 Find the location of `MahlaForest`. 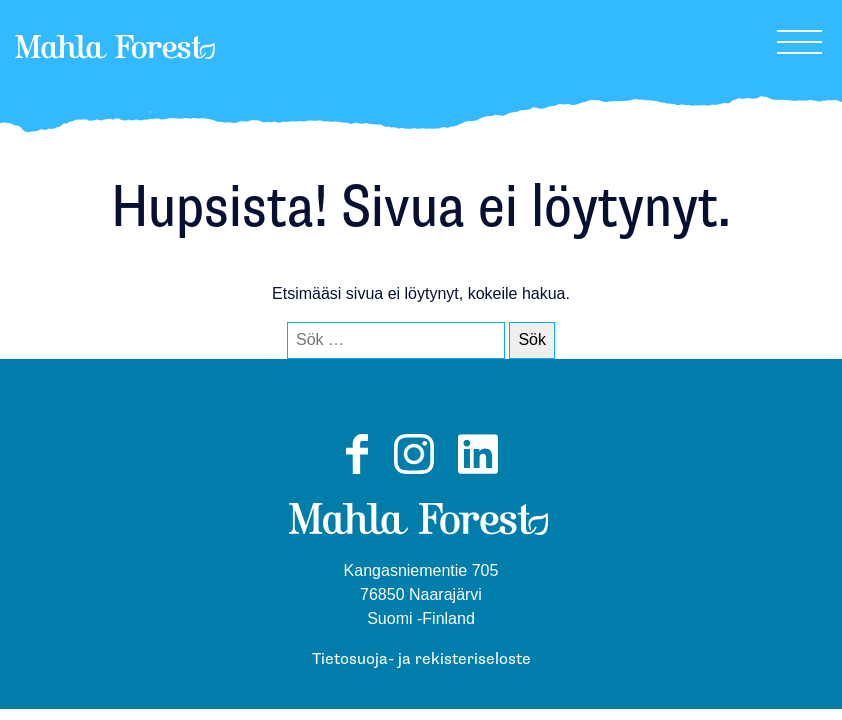

MahlaForest is located at coordinates (115, 74).